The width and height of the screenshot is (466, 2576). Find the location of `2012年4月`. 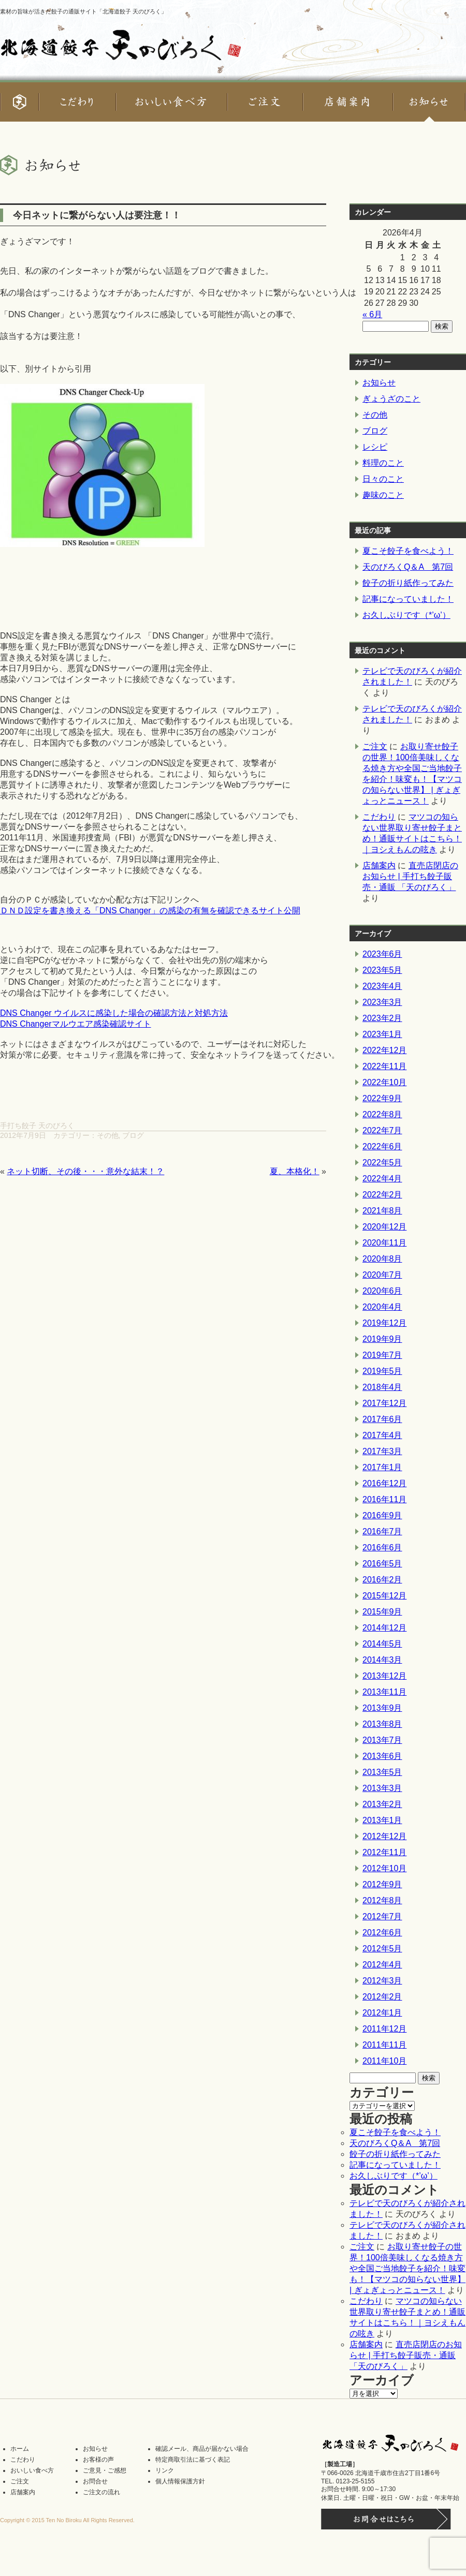

2012年4月 is located at coordinates (382, 1964).